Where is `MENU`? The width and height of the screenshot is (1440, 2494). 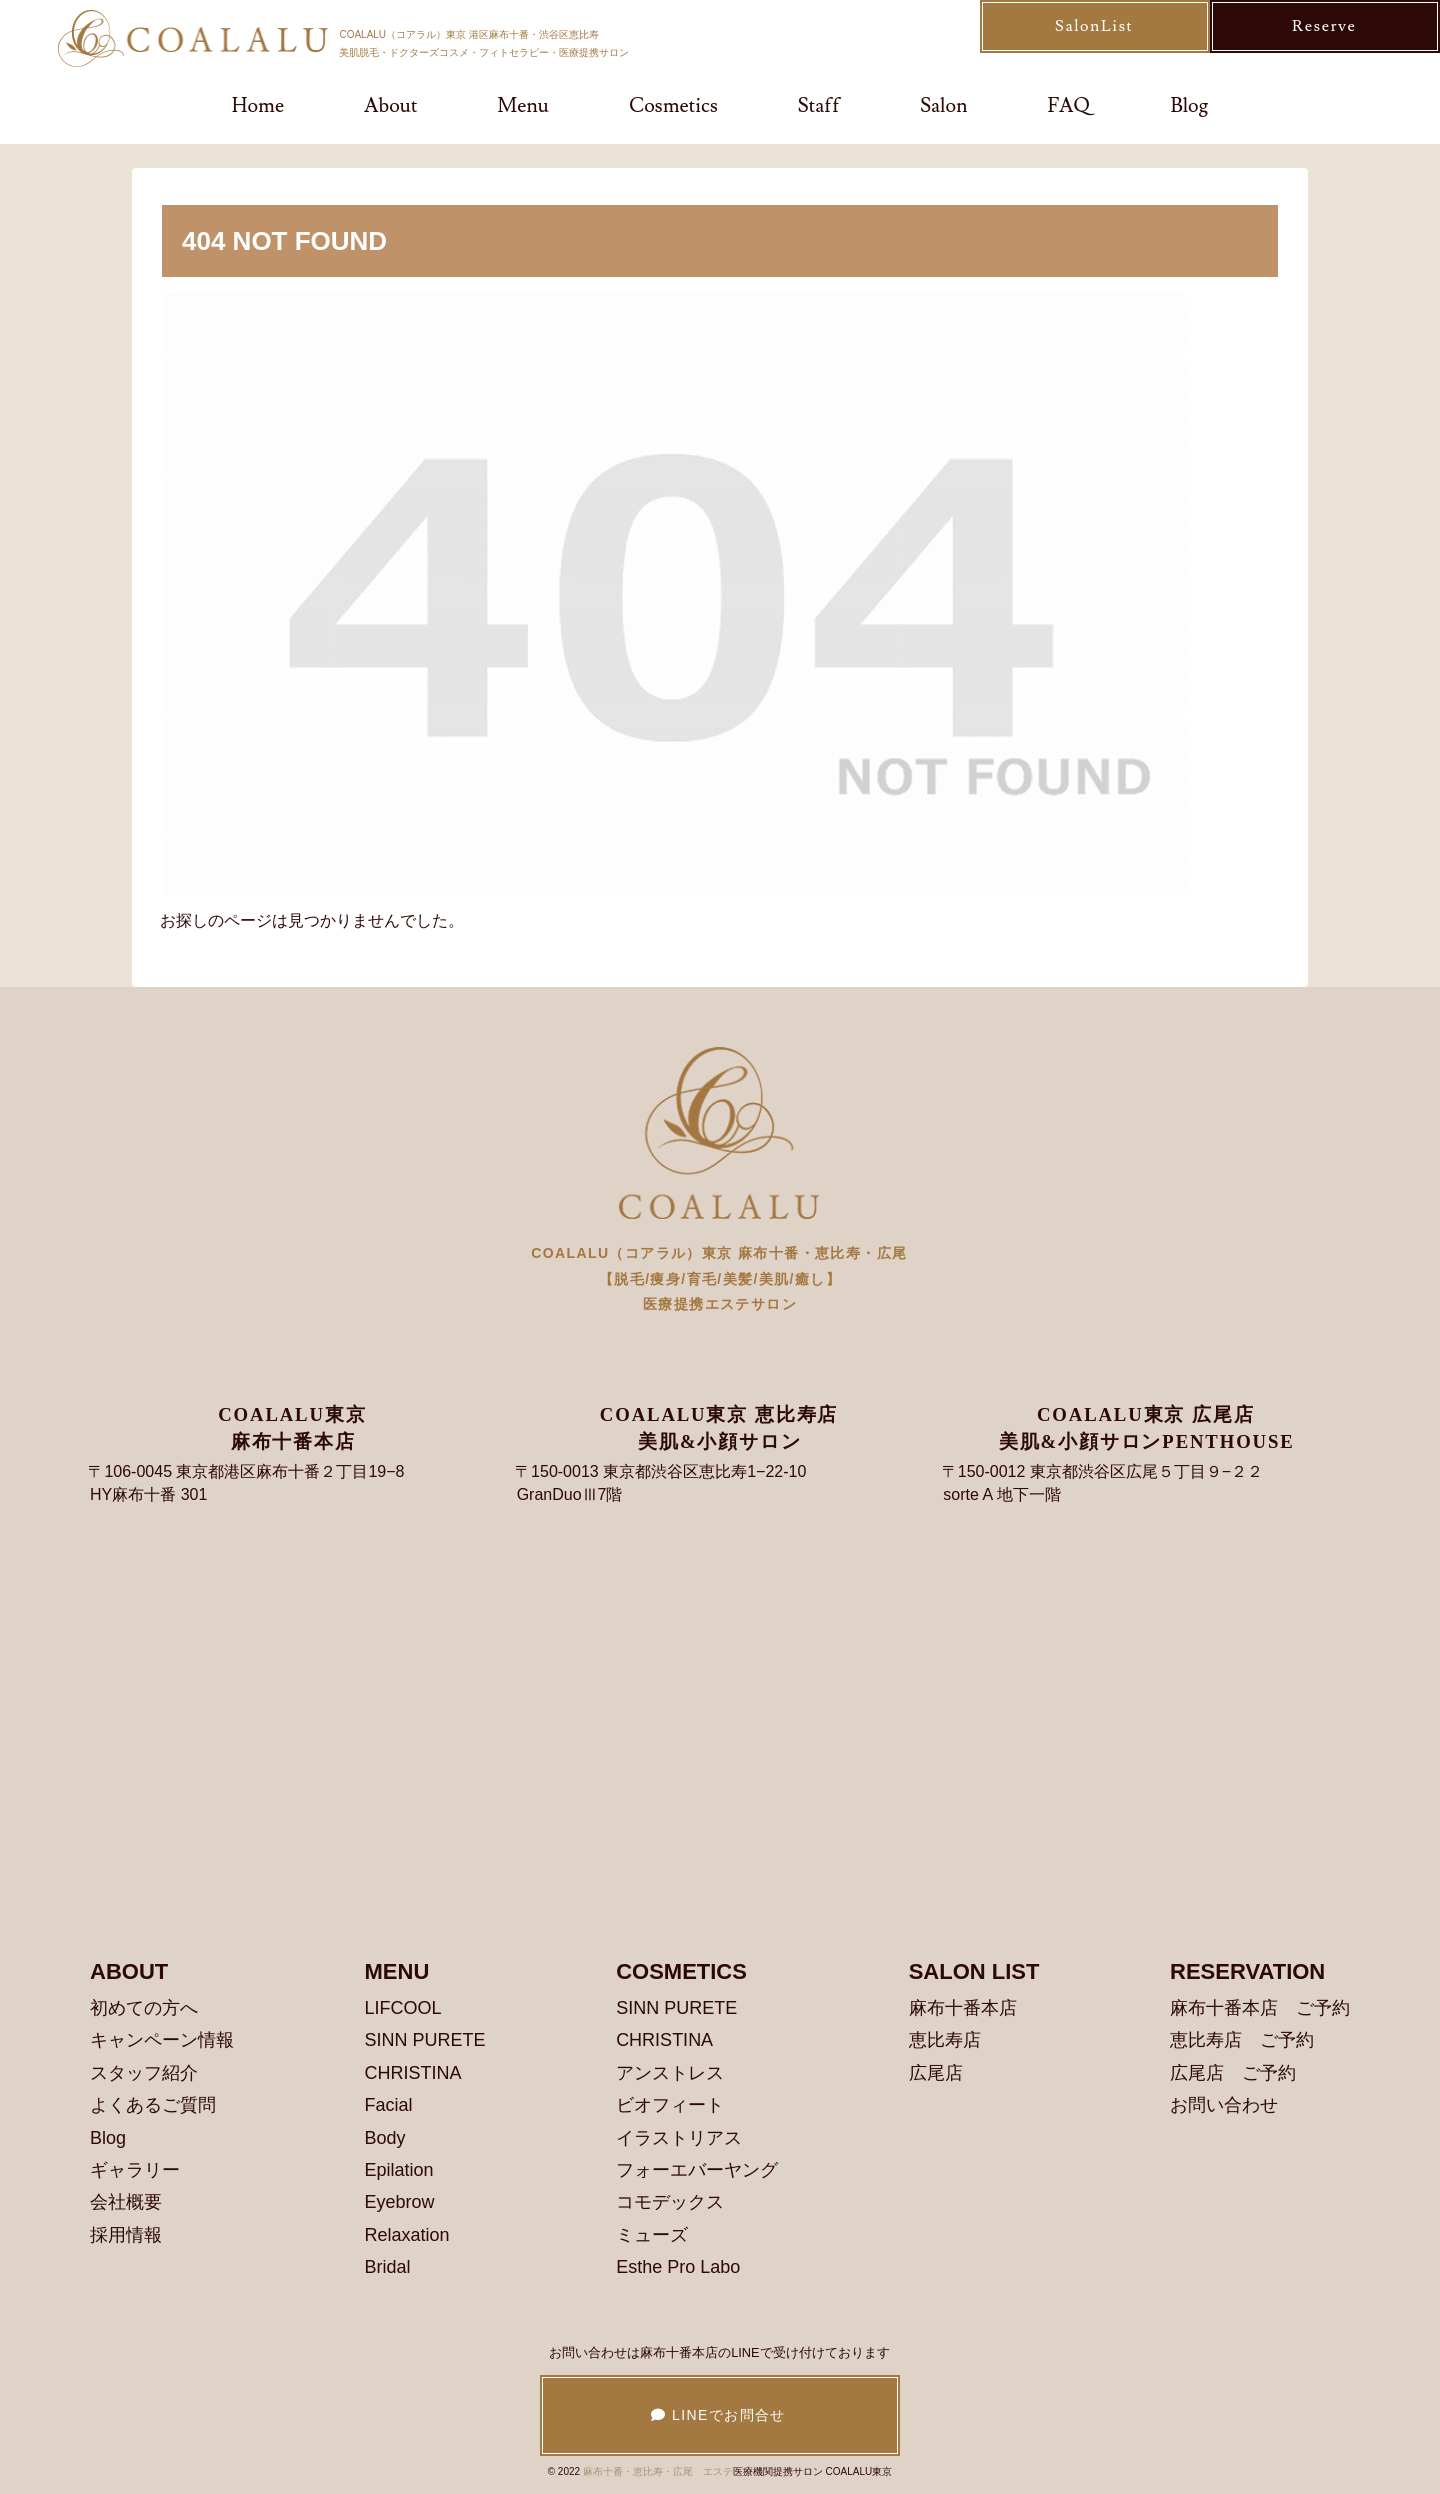 MENU is located at coordinates (397, 1971).